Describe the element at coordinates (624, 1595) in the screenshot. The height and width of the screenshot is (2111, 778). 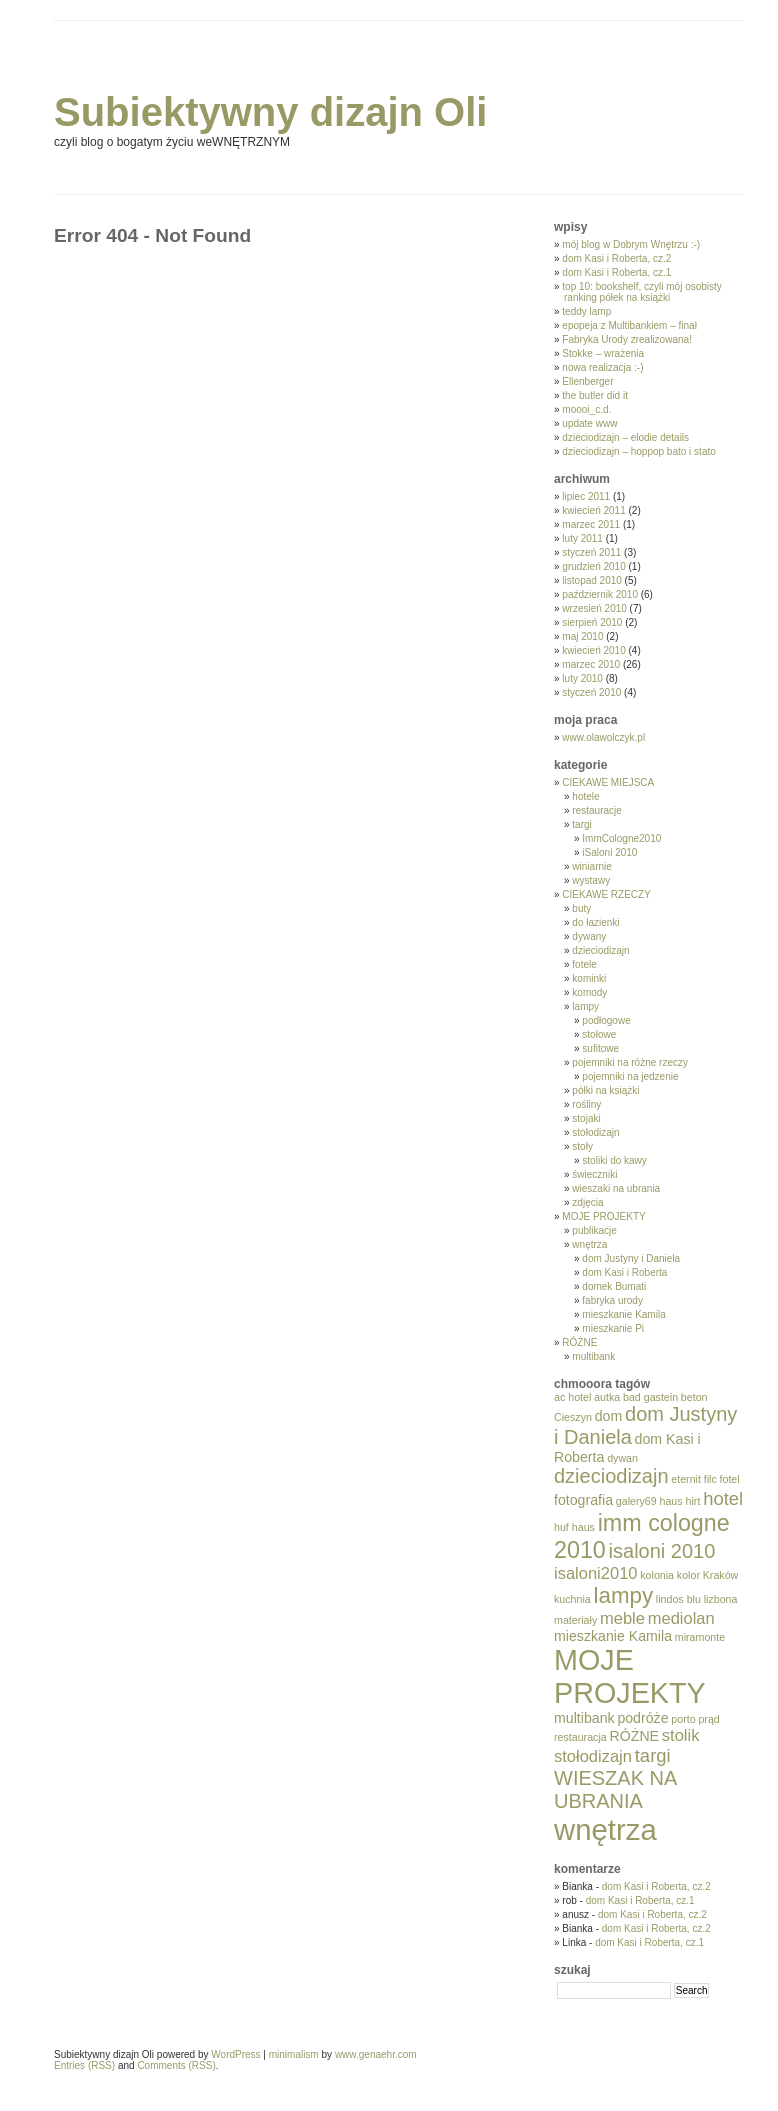
I see `lampy [lampy (7 elementów)]` at that location.